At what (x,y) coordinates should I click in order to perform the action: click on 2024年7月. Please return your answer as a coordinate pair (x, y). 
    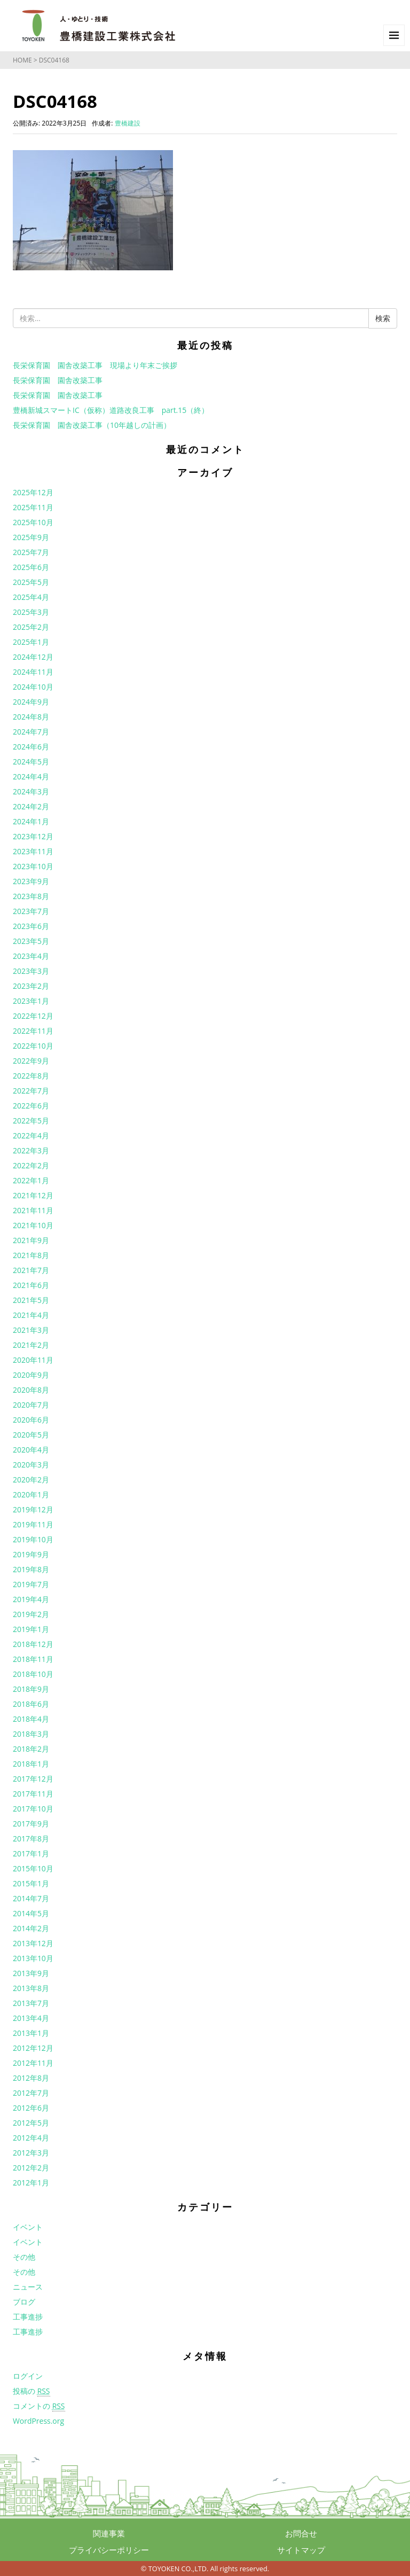
    Looking at the image, I should click on (31, 732).